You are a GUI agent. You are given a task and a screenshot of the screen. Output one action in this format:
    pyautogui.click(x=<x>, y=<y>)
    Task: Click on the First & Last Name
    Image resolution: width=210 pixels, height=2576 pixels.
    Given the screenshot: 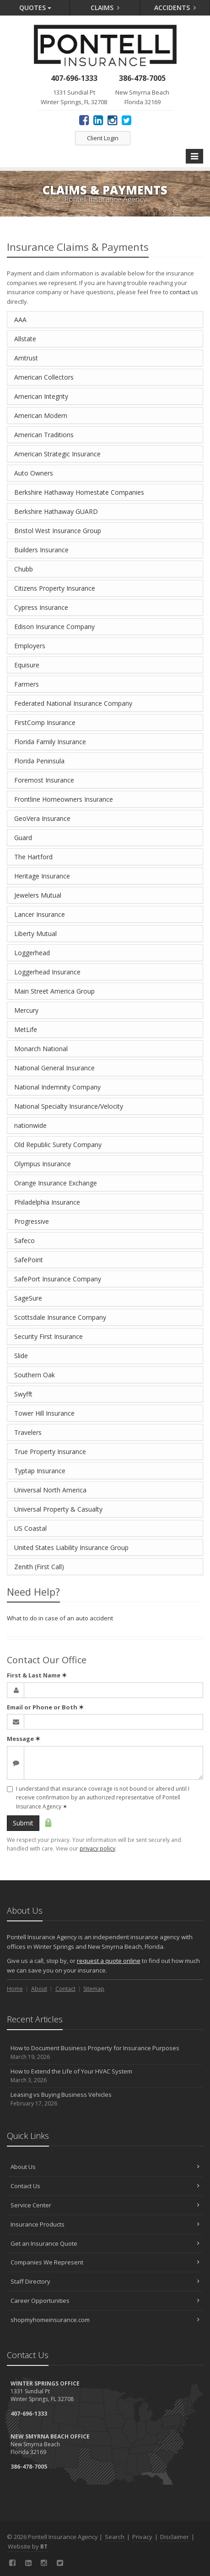 What is the action you would take?
    pyautogui.click(x=37, y=1675)
    